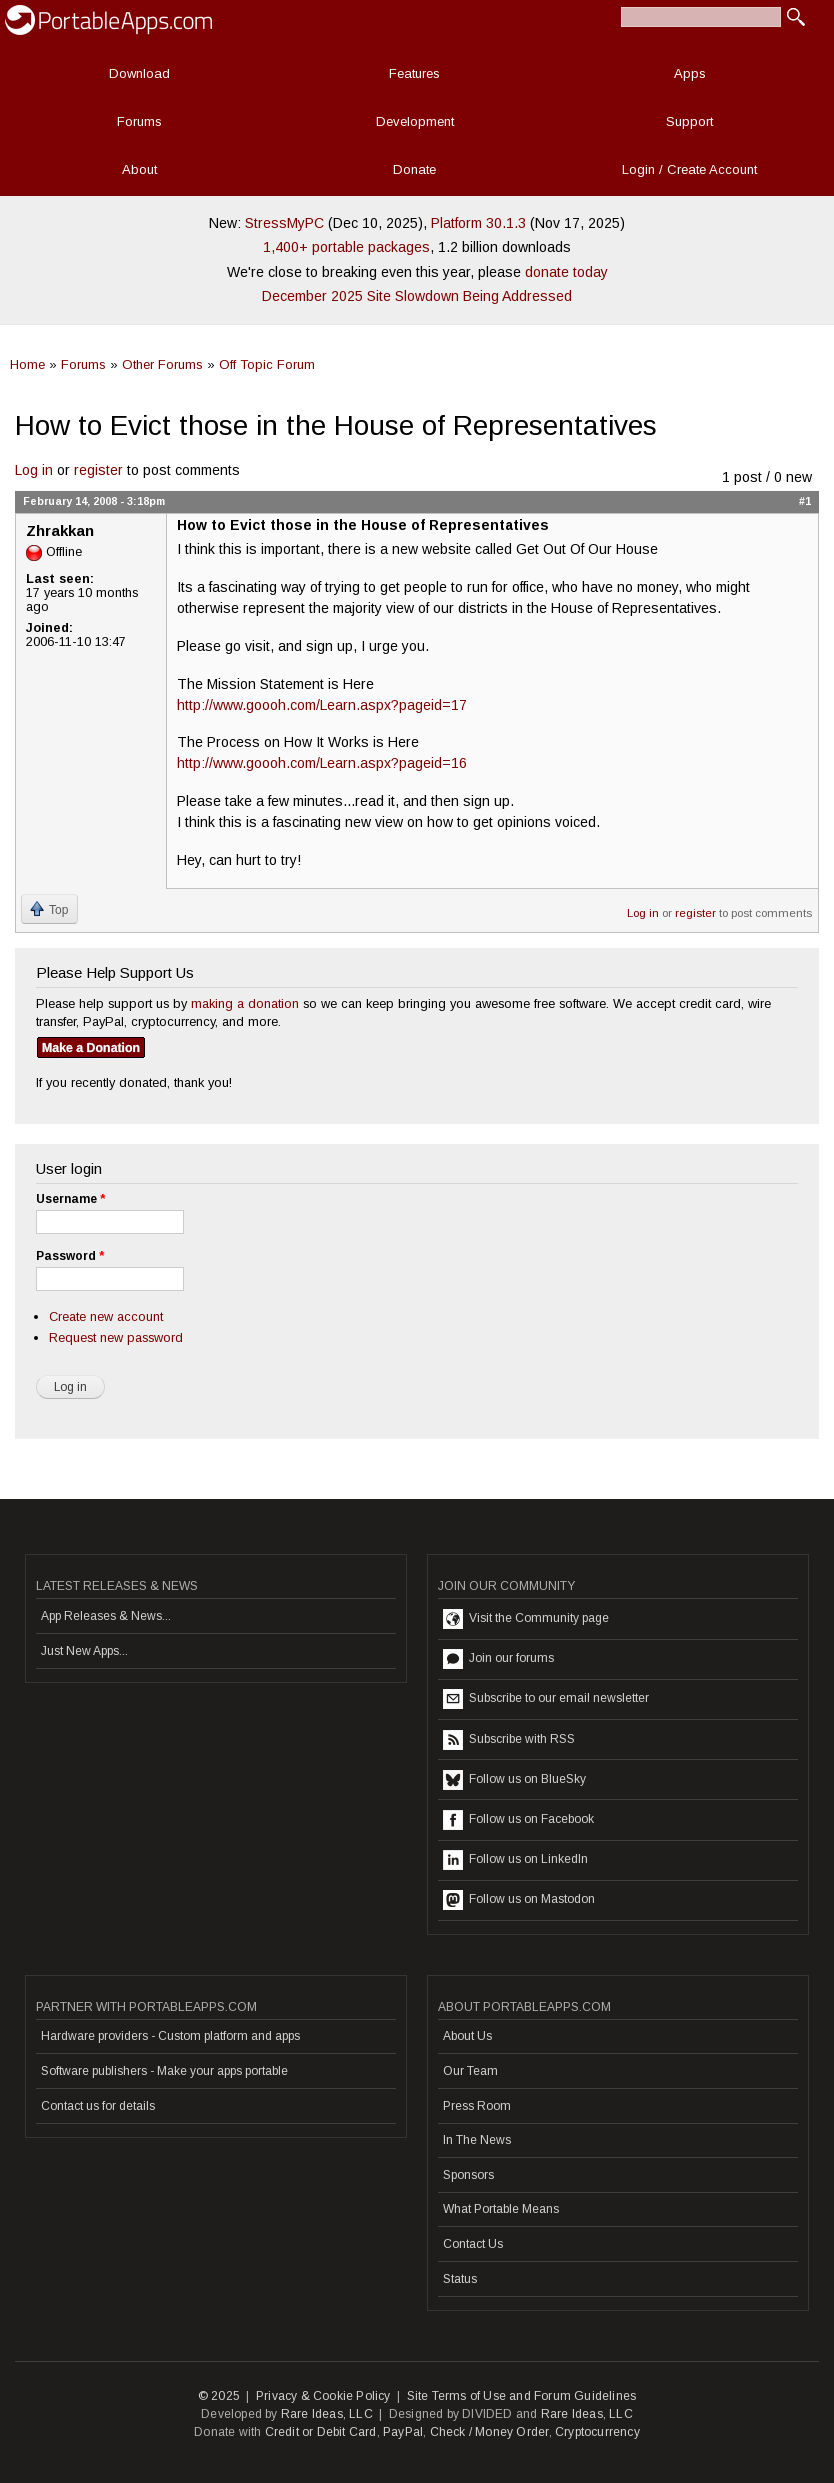 The image size is (834, 2483). Describe the element at coordinates (34, 470) in the screenshot. I see `Log in` at that location.